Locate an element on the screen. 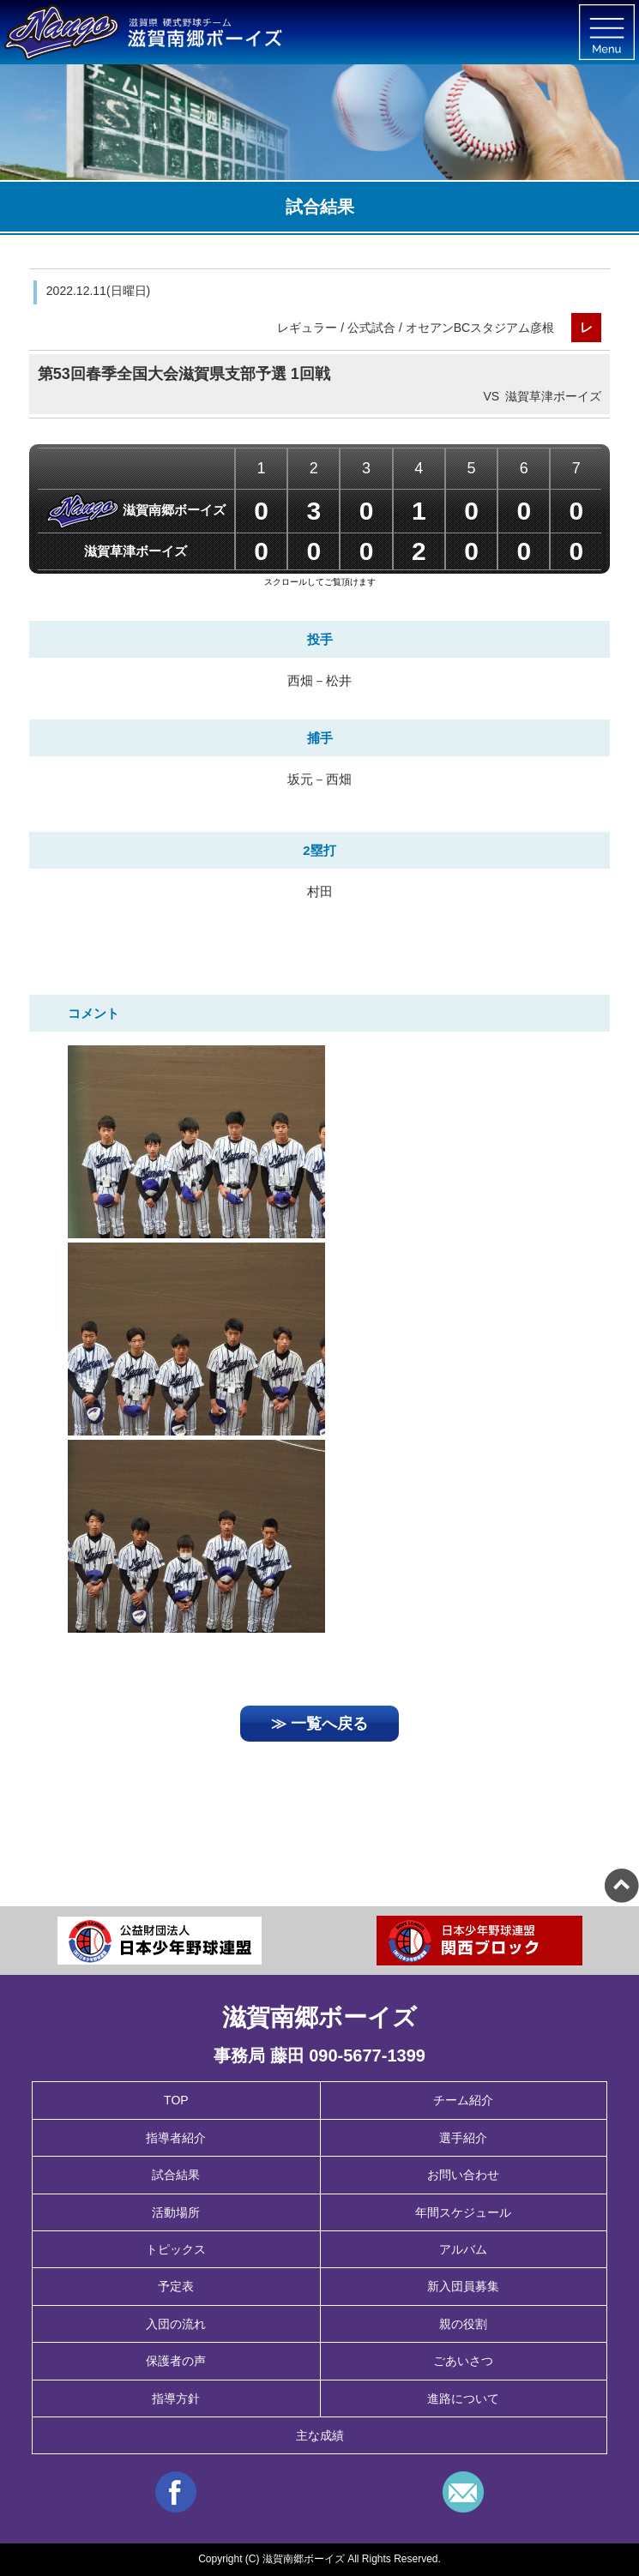 The width and height of the screenshot is (639, 2576). 選手紹介 is located at coordinates (463, 2138).